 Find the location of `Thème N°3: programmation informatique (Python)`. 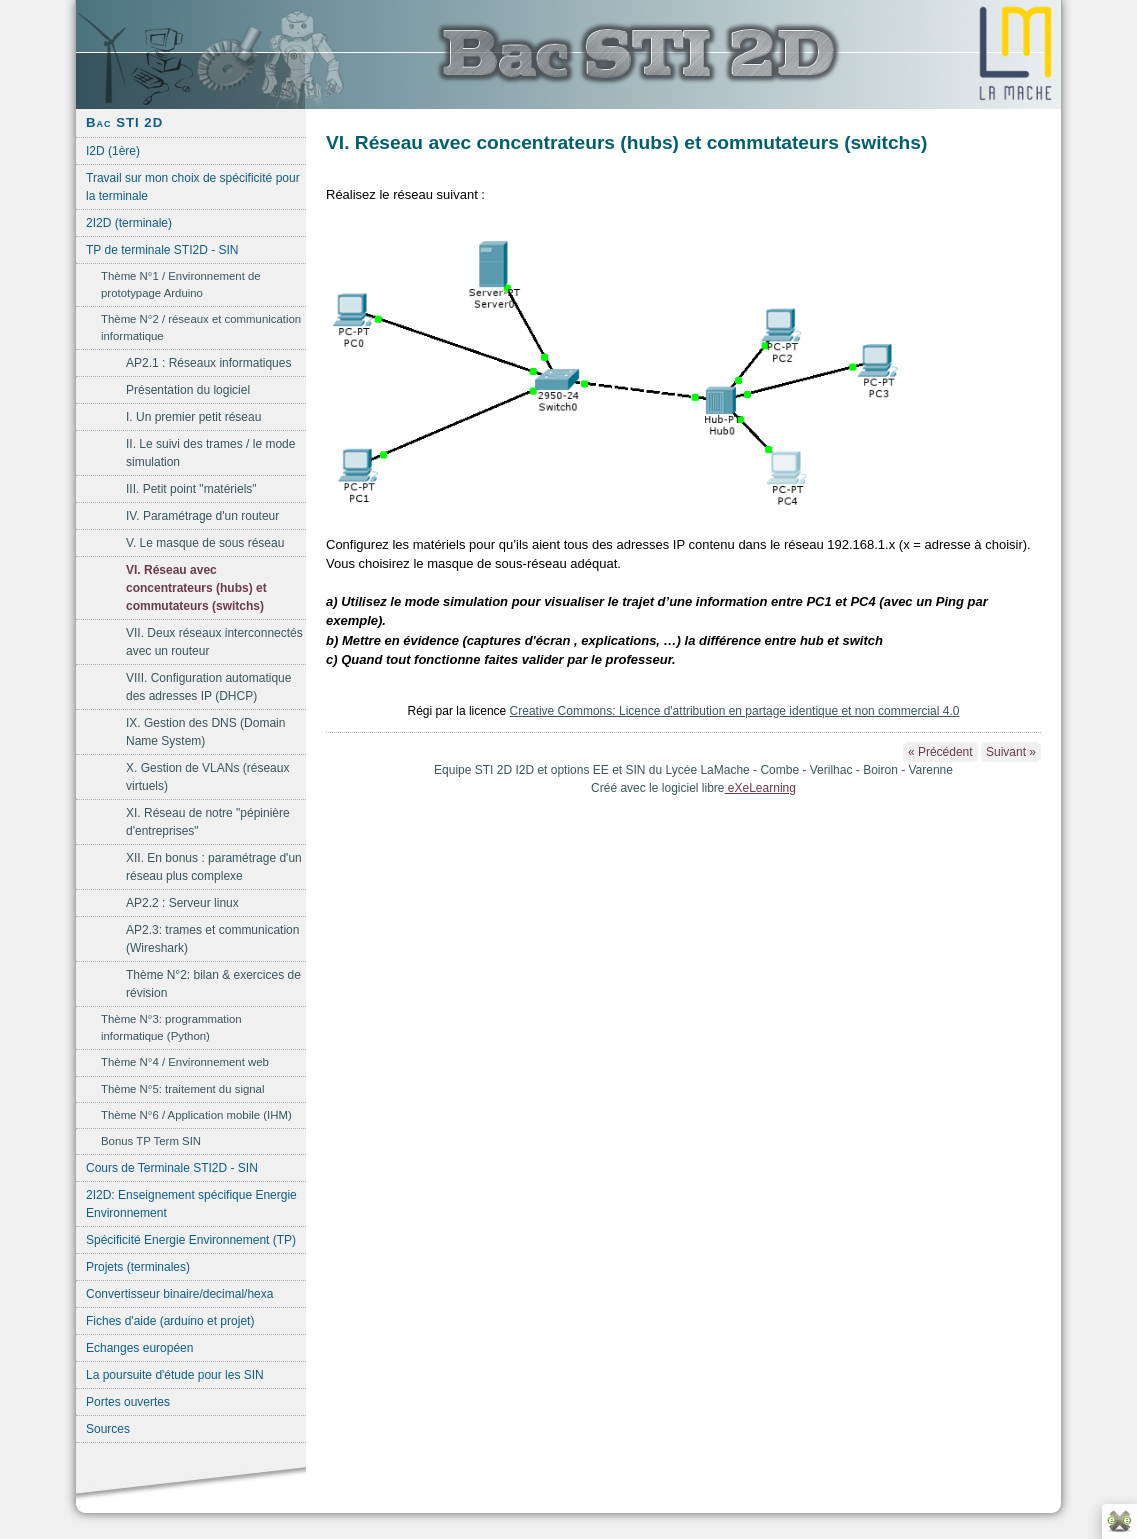

Thème N°3: programmation informatique (Python) is located at coordinates (171, 1027).